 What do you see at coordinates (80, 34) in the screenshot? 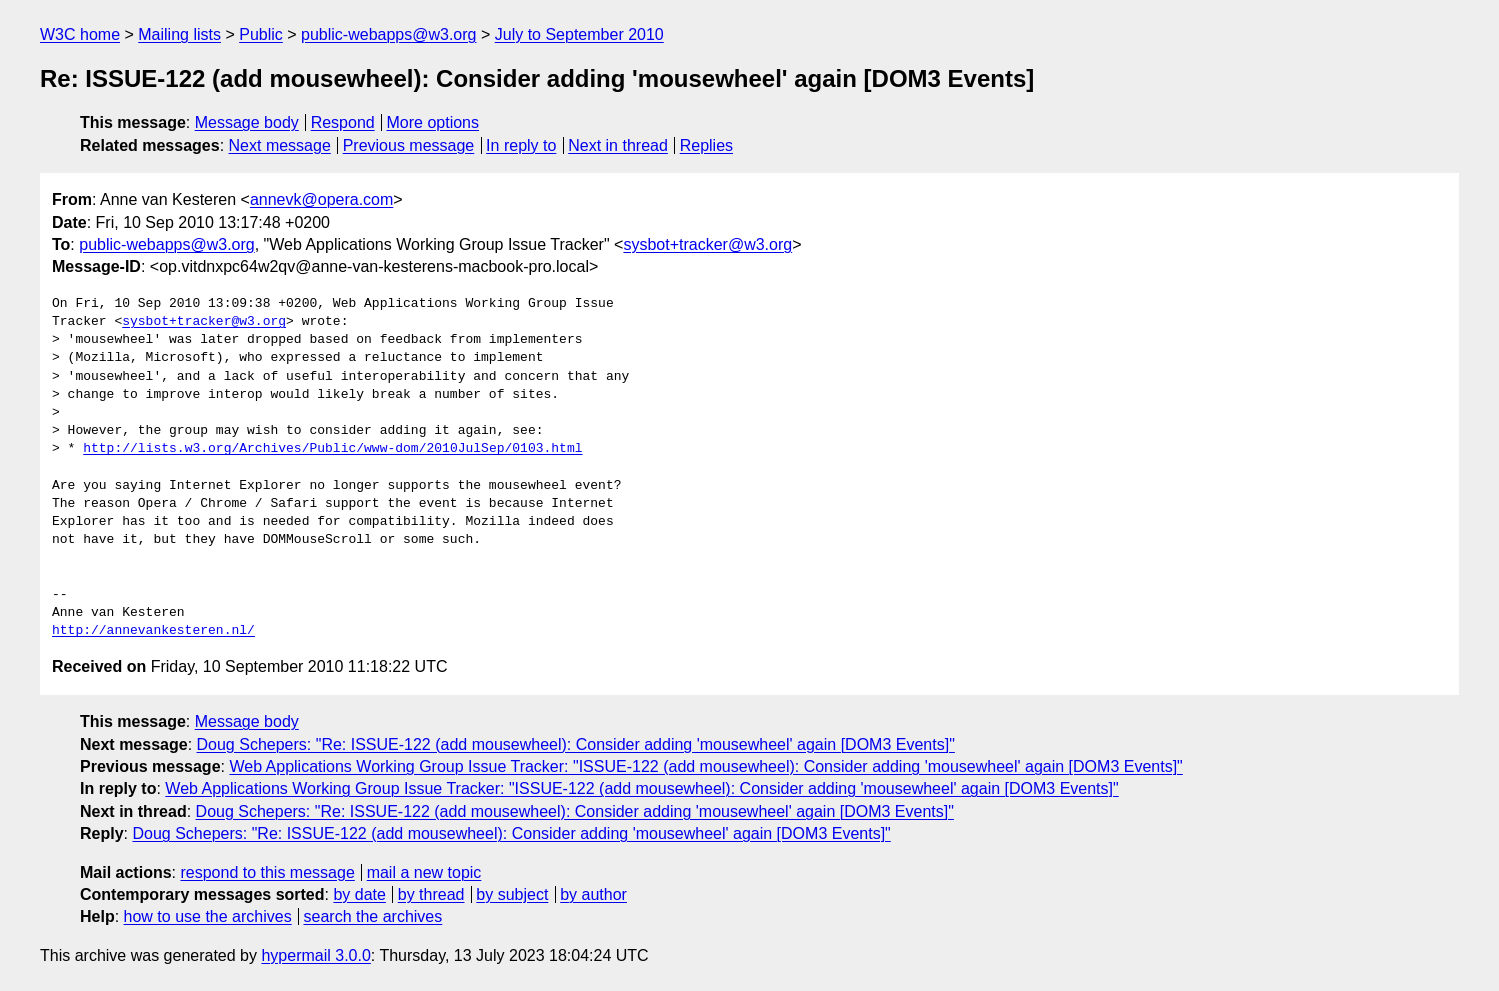
I see `W3C home` at bounding box center [80, 34].